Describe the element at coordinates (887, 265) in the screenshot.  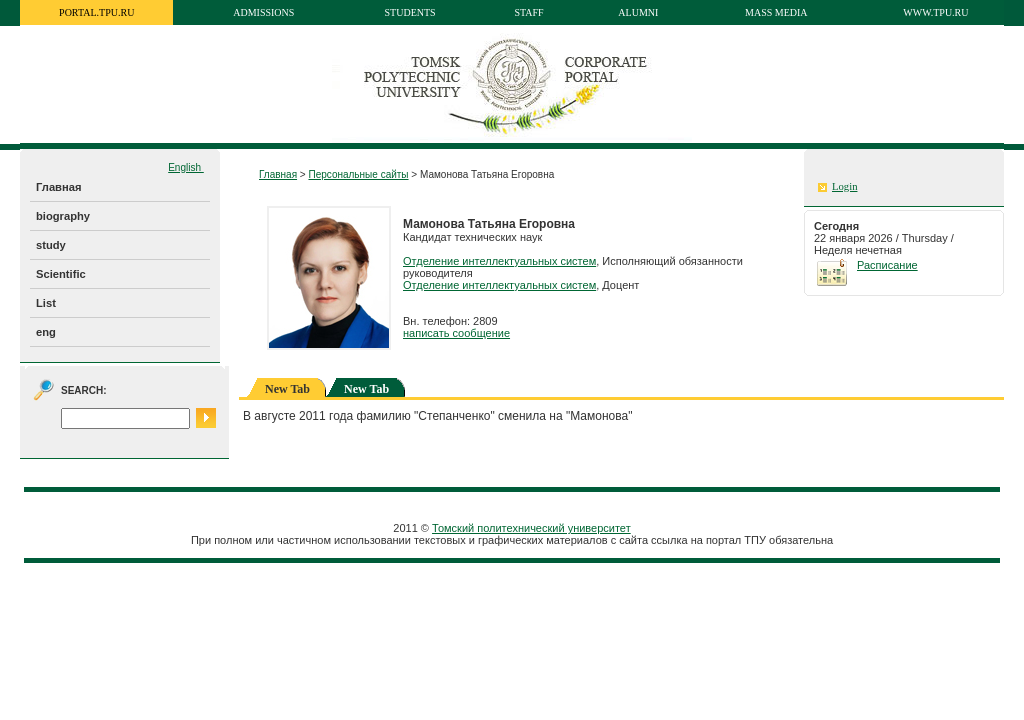
I see `Расписание` at that location.